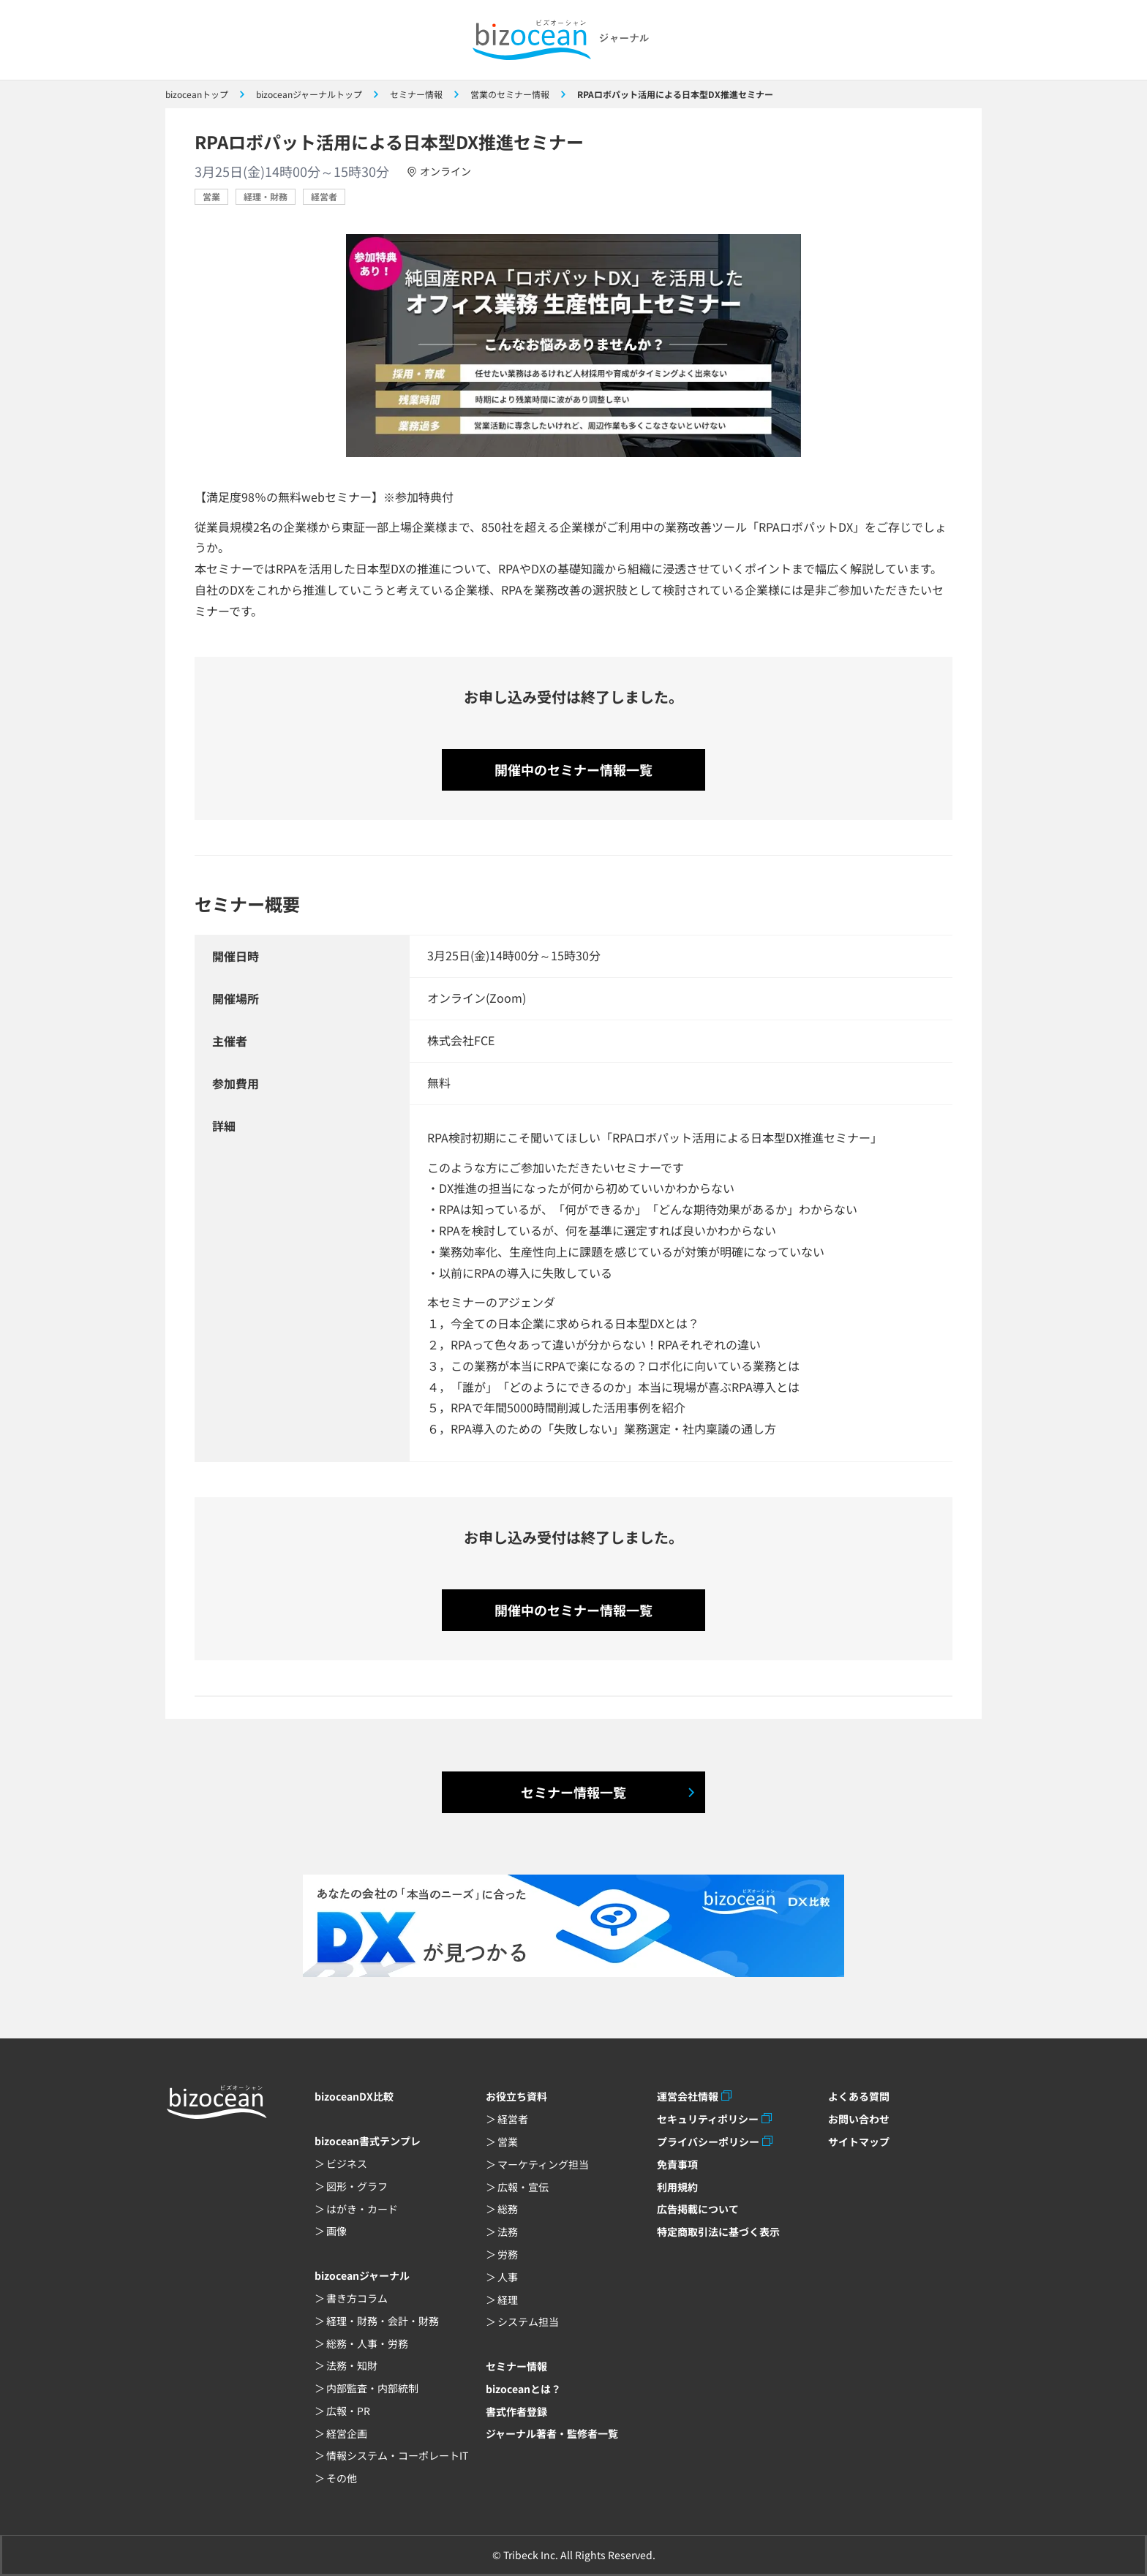 Image resolution: width=1147 pixels, height=2576 pixels. I want to click on 内部監査・内部統制, so click(372, 2388).